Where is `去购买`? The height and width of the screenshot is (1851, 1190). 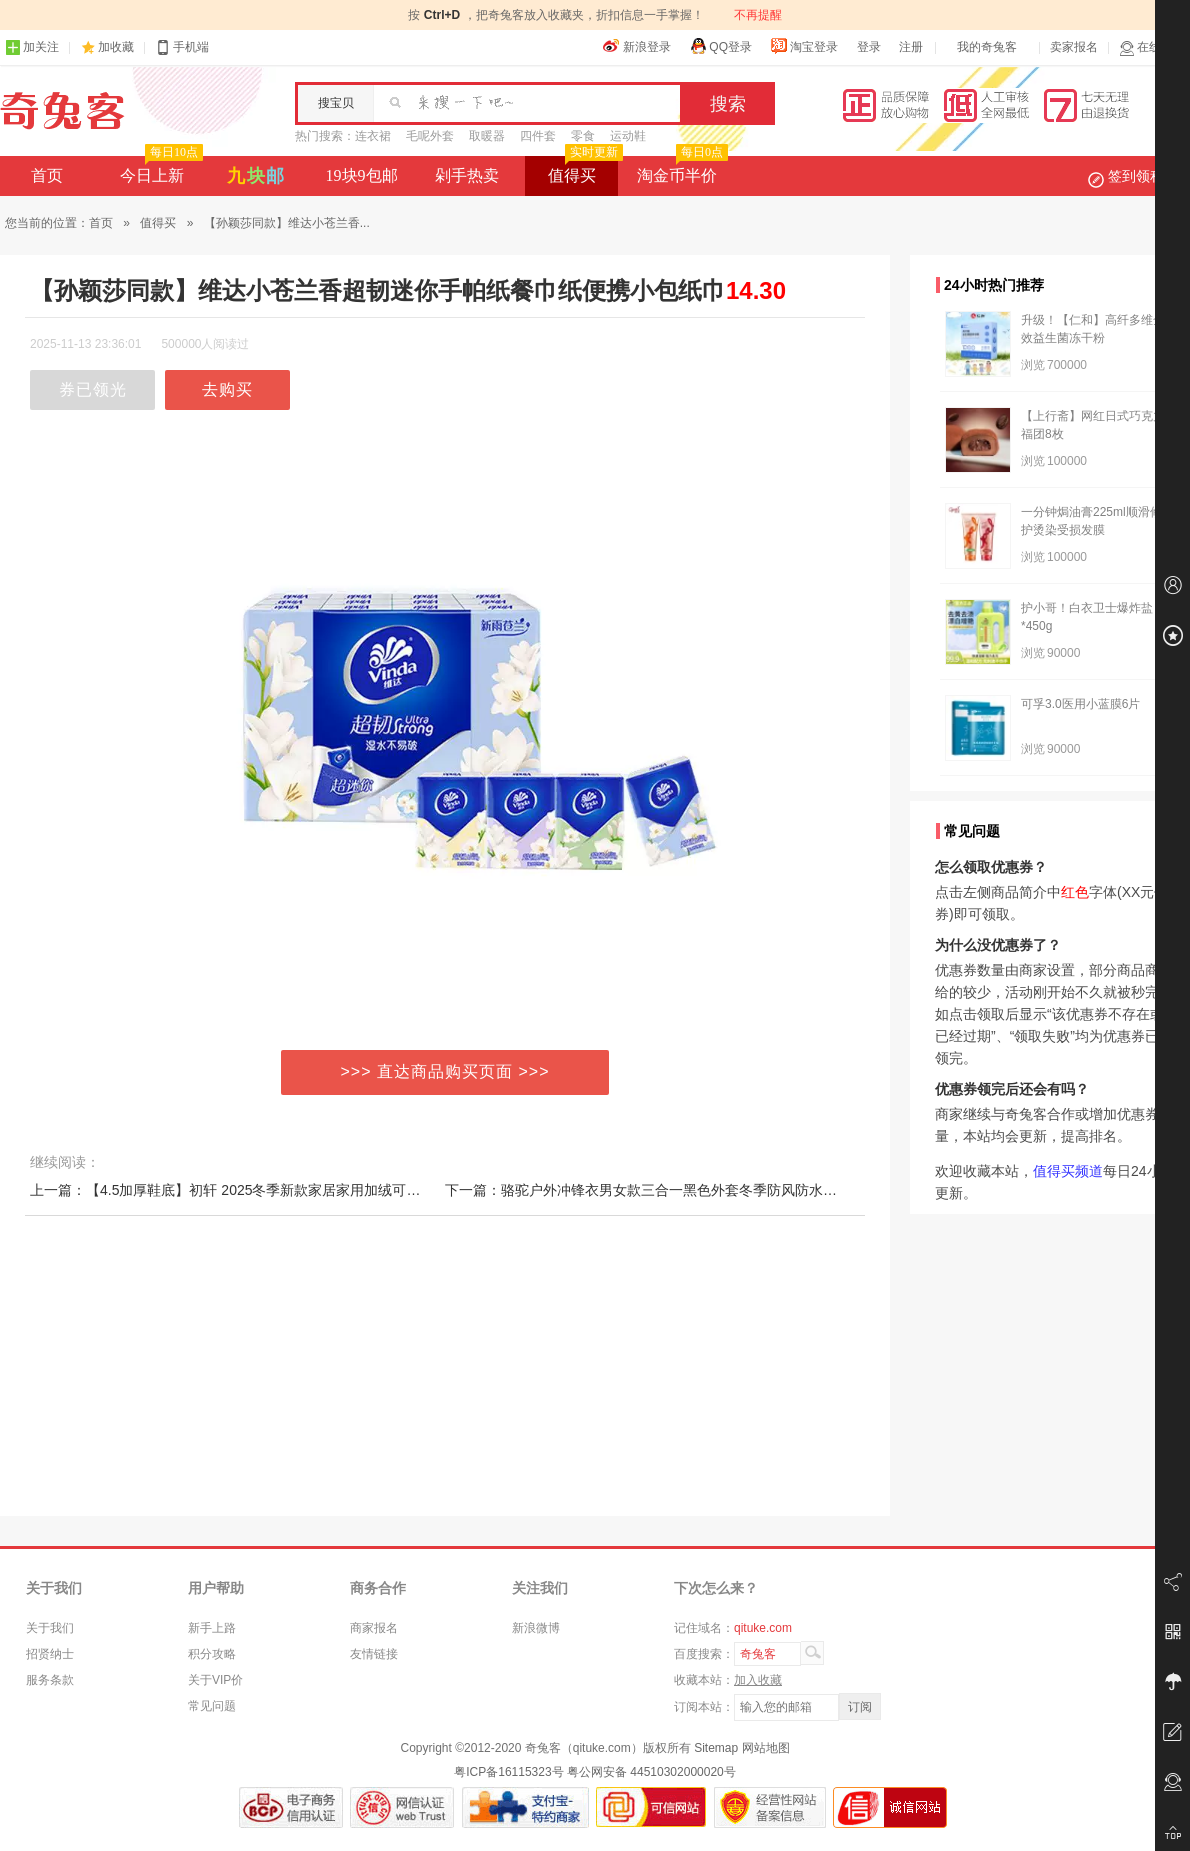 去购买 is located at coordinates (227, 389).